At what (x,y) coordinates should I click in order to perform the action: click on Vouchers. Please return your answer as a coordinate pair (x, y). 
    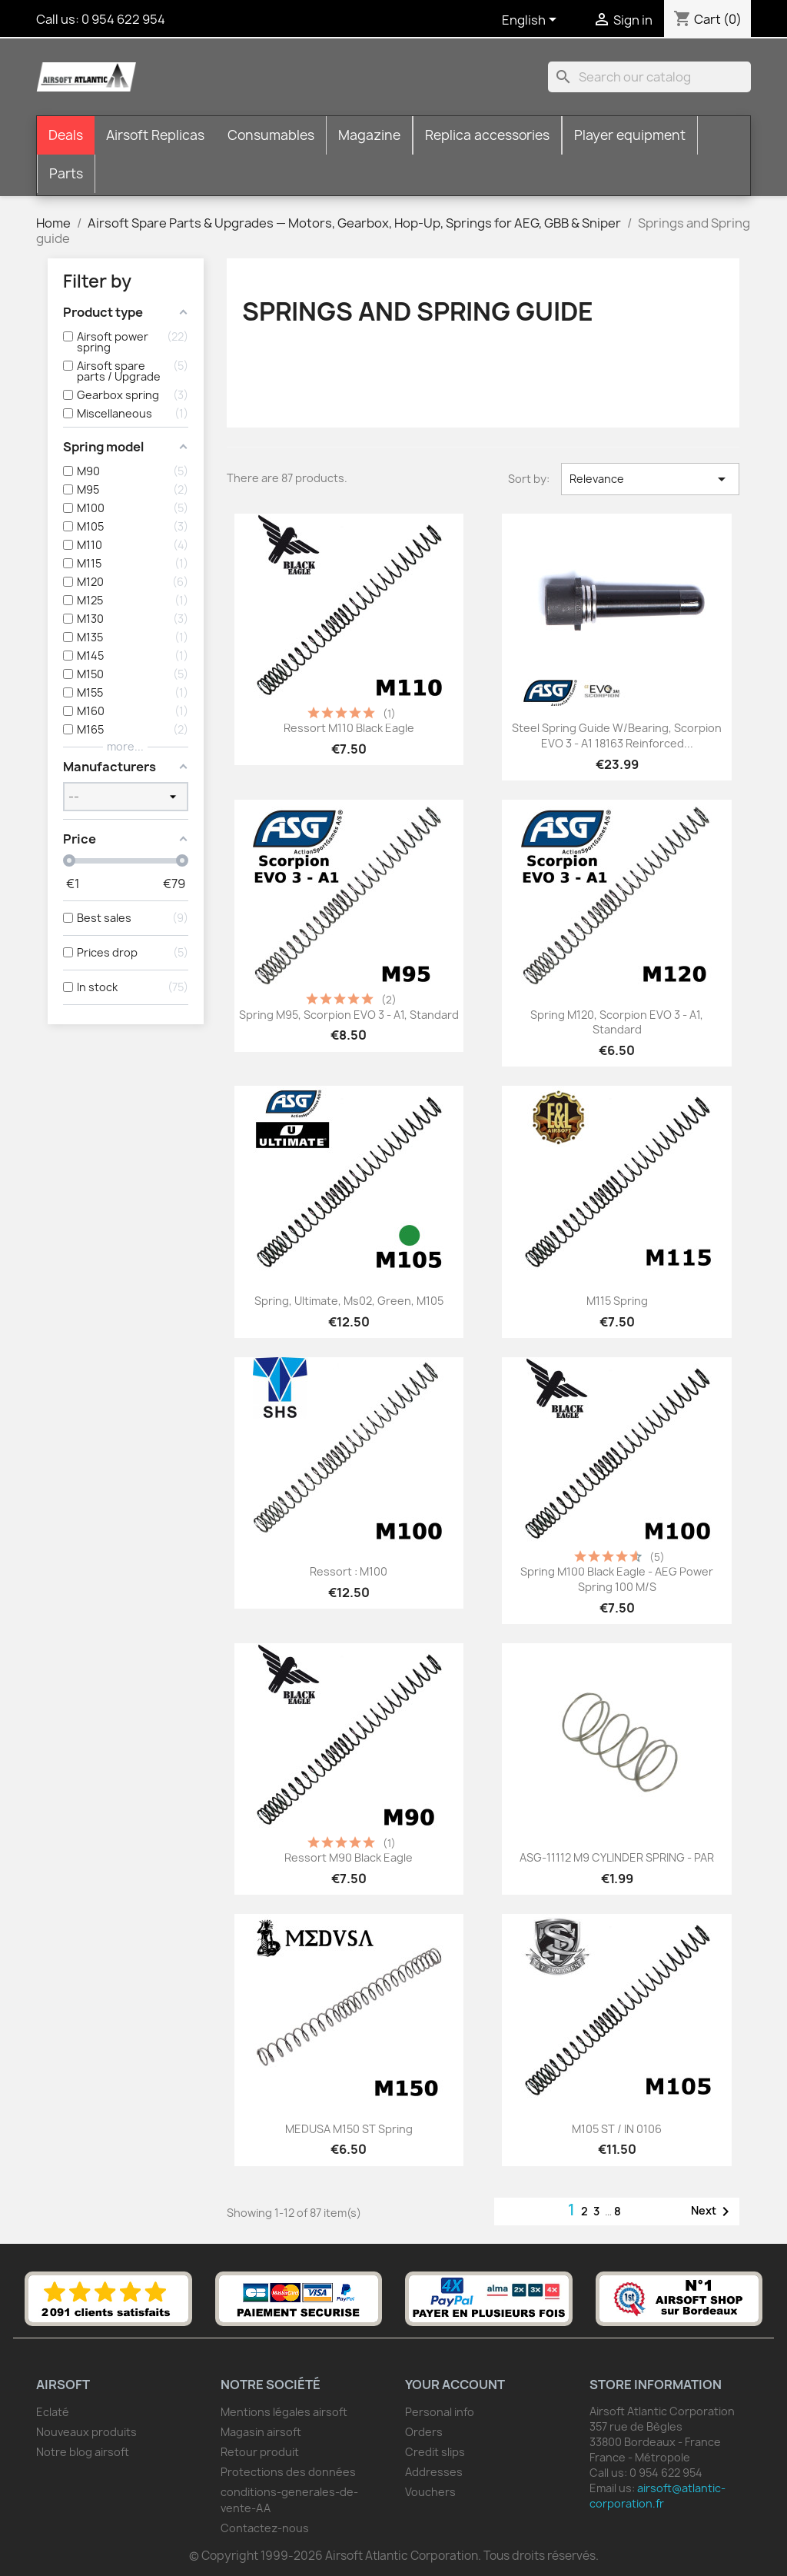
    Looking at the image, I should click on (430, 2491).